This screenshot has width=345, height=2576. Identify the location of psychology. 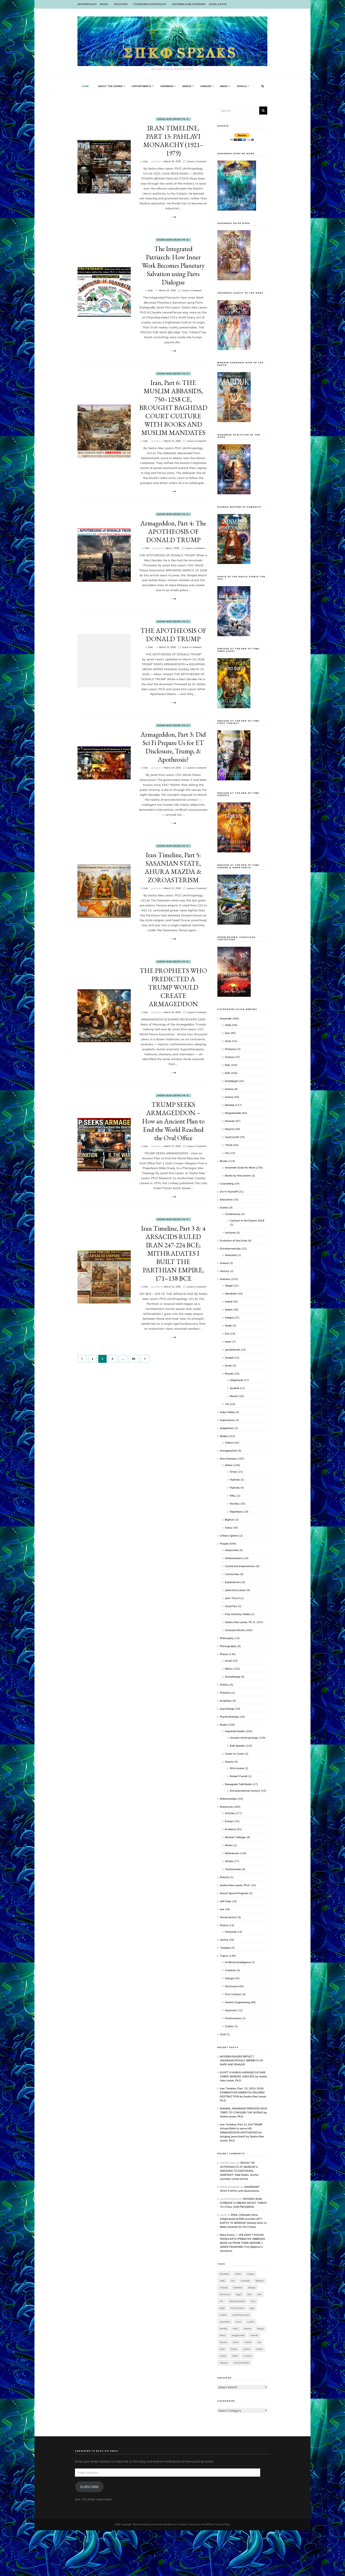
(227, 1708).